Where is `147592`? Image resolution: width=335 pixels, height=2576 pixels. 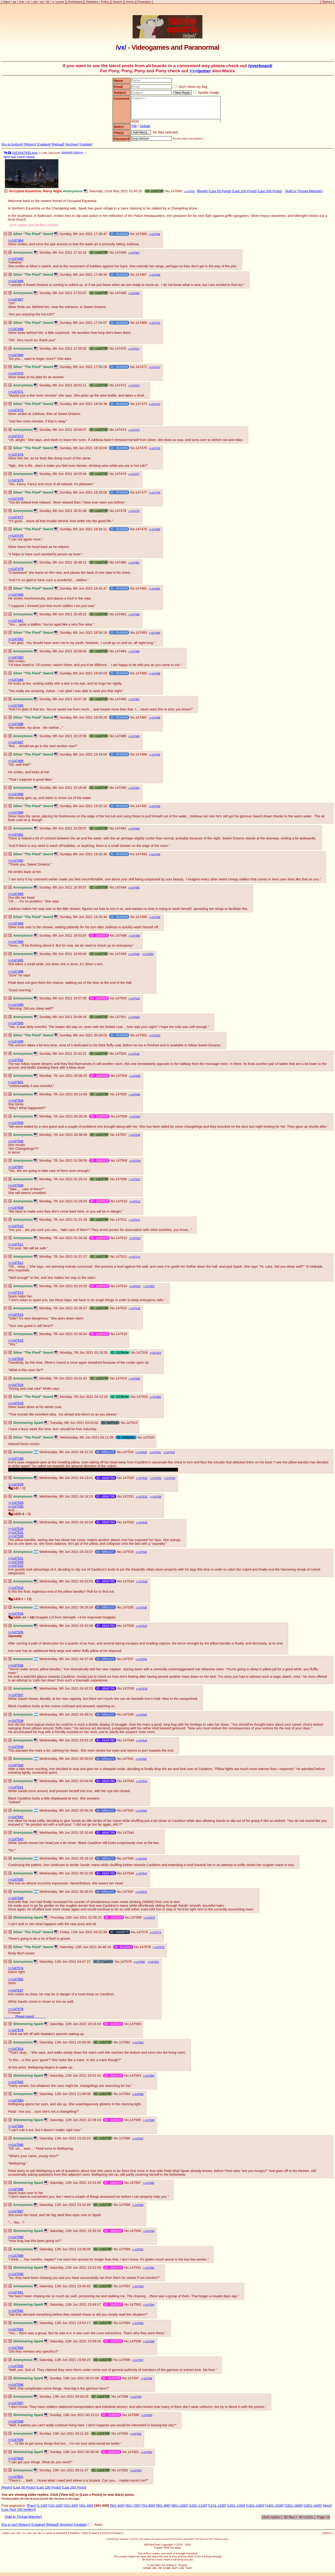 147592 is located at coordinates (150, 2267).